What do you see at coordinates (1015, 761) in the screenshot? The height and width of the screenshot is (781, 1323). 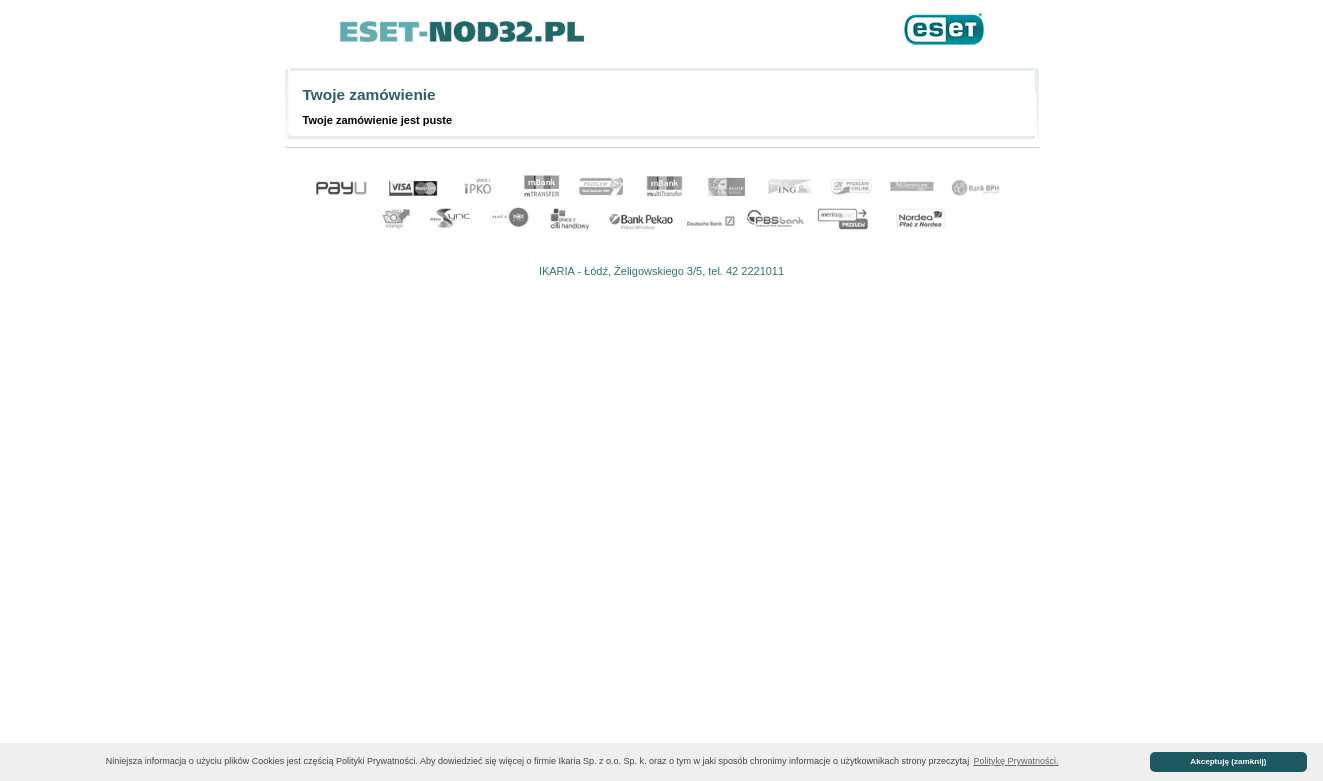 I see `Politykę Prywatności. [button]` at bounding box center [1015, 761].